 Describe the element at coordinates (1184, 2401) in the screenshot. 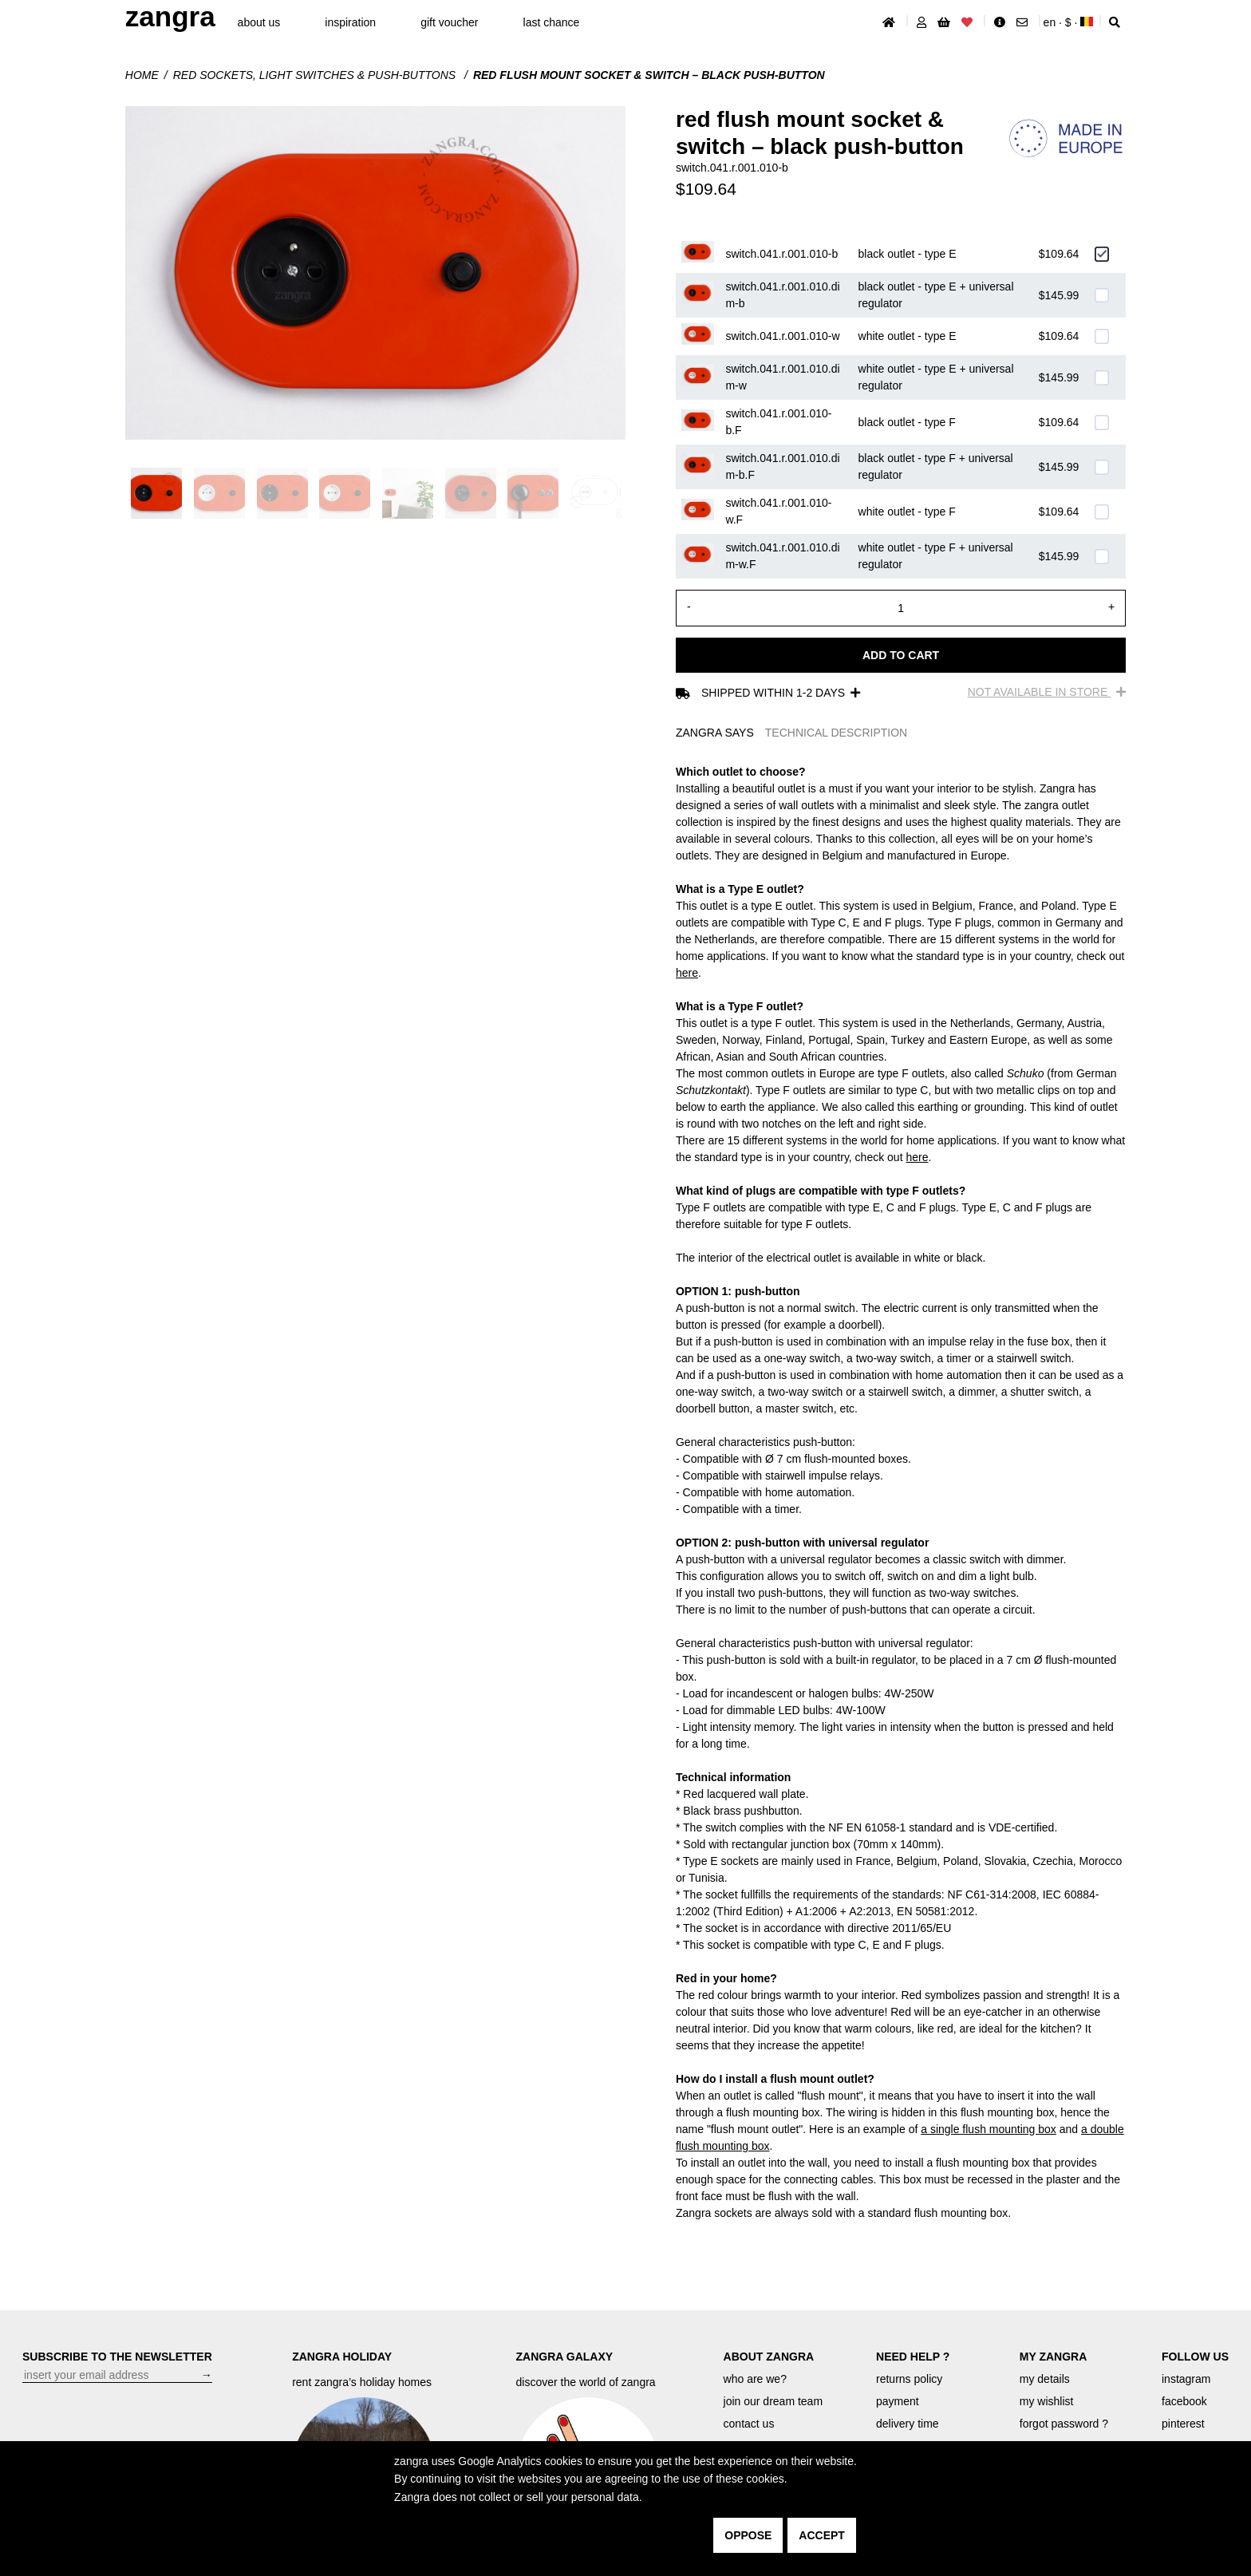

I see `facebook` at that location.